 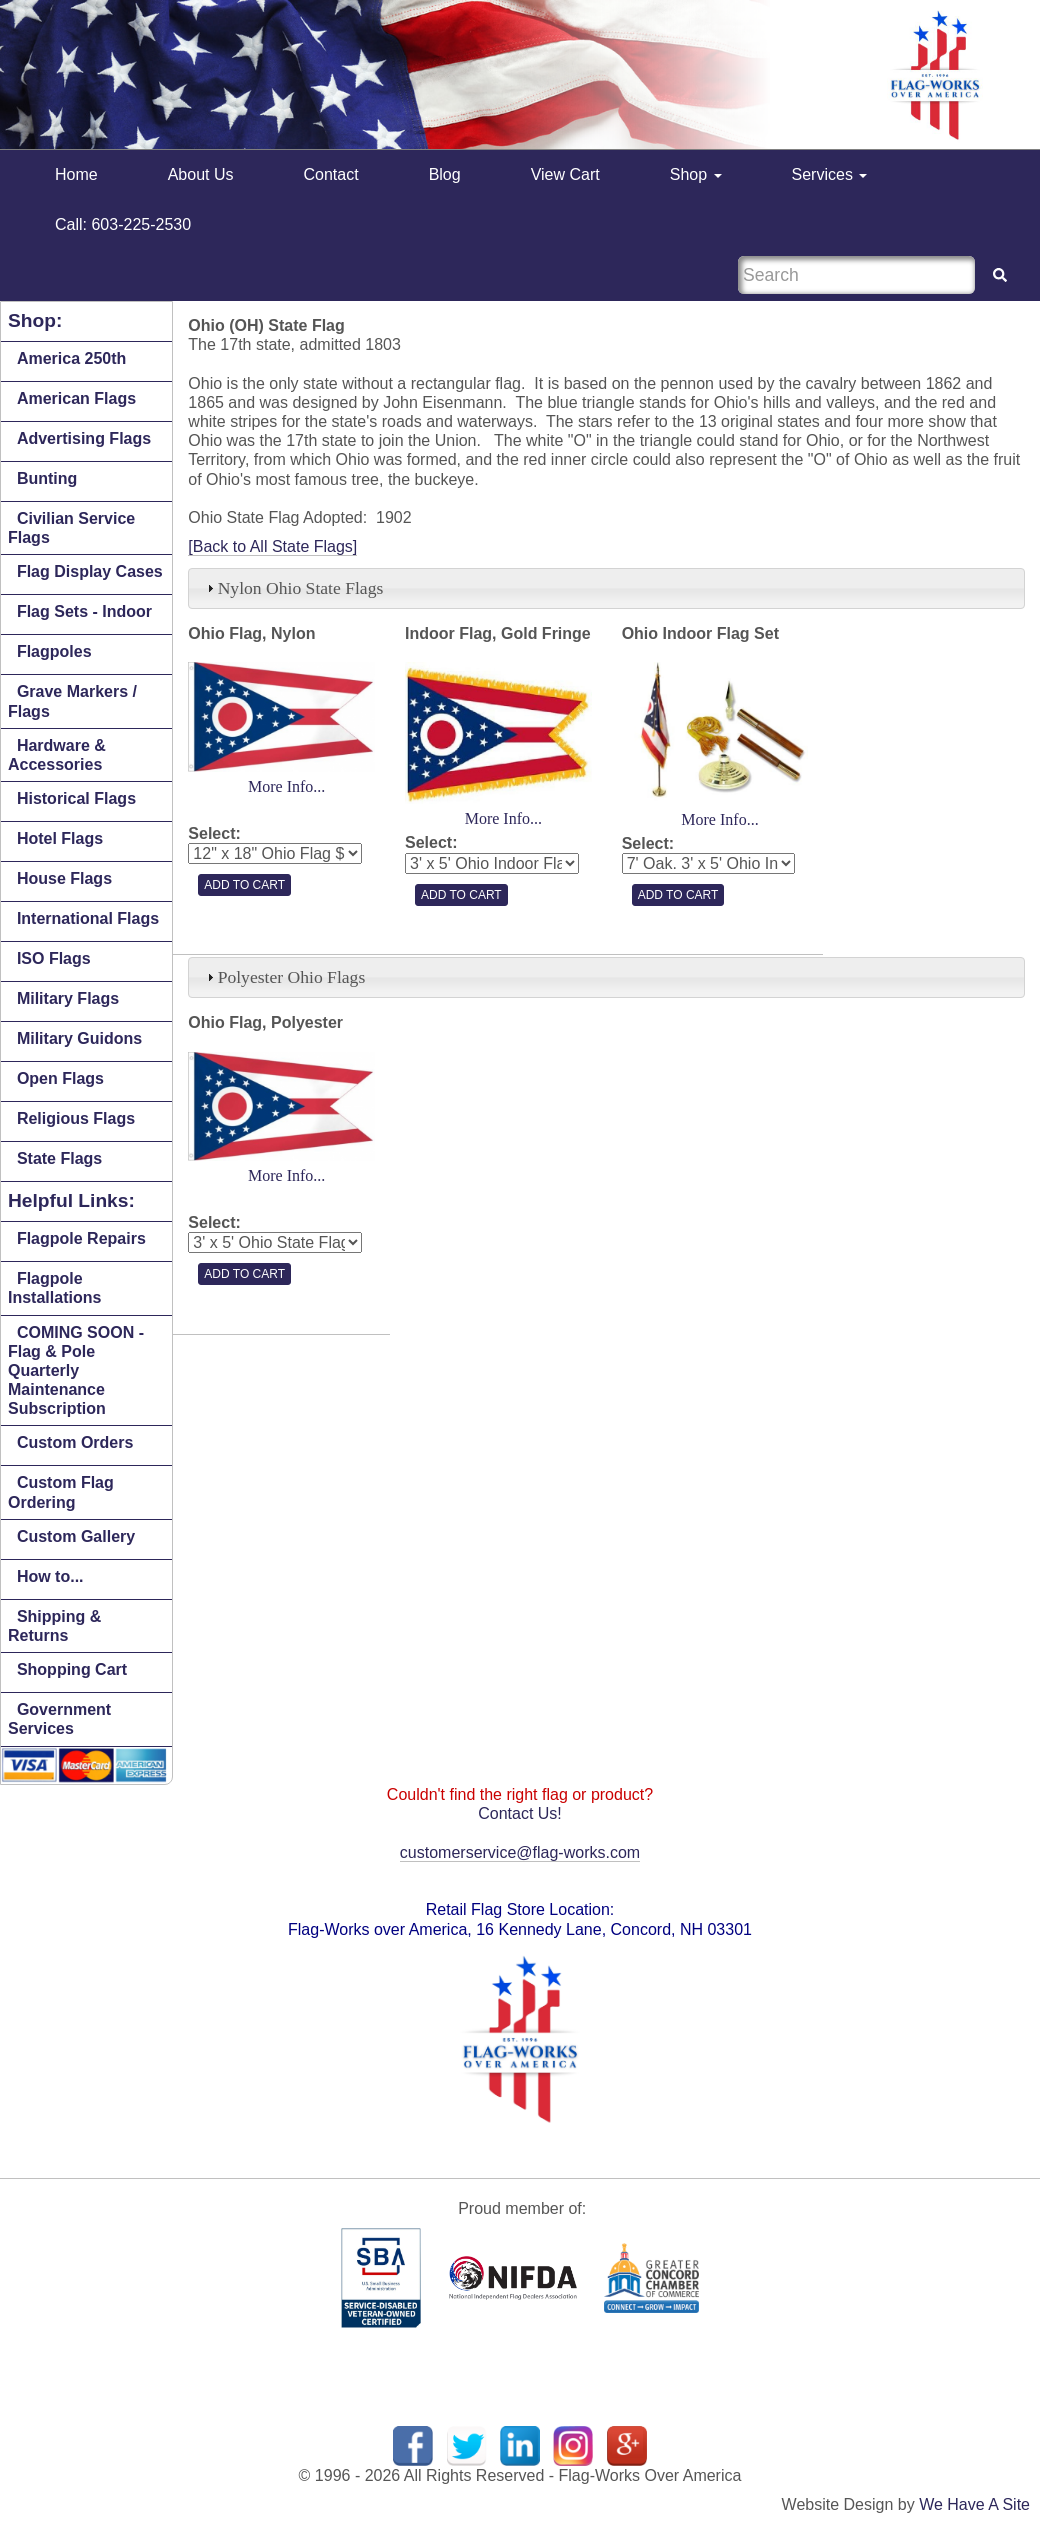 I want to click on State Flags, so click(x=59, y=1158).